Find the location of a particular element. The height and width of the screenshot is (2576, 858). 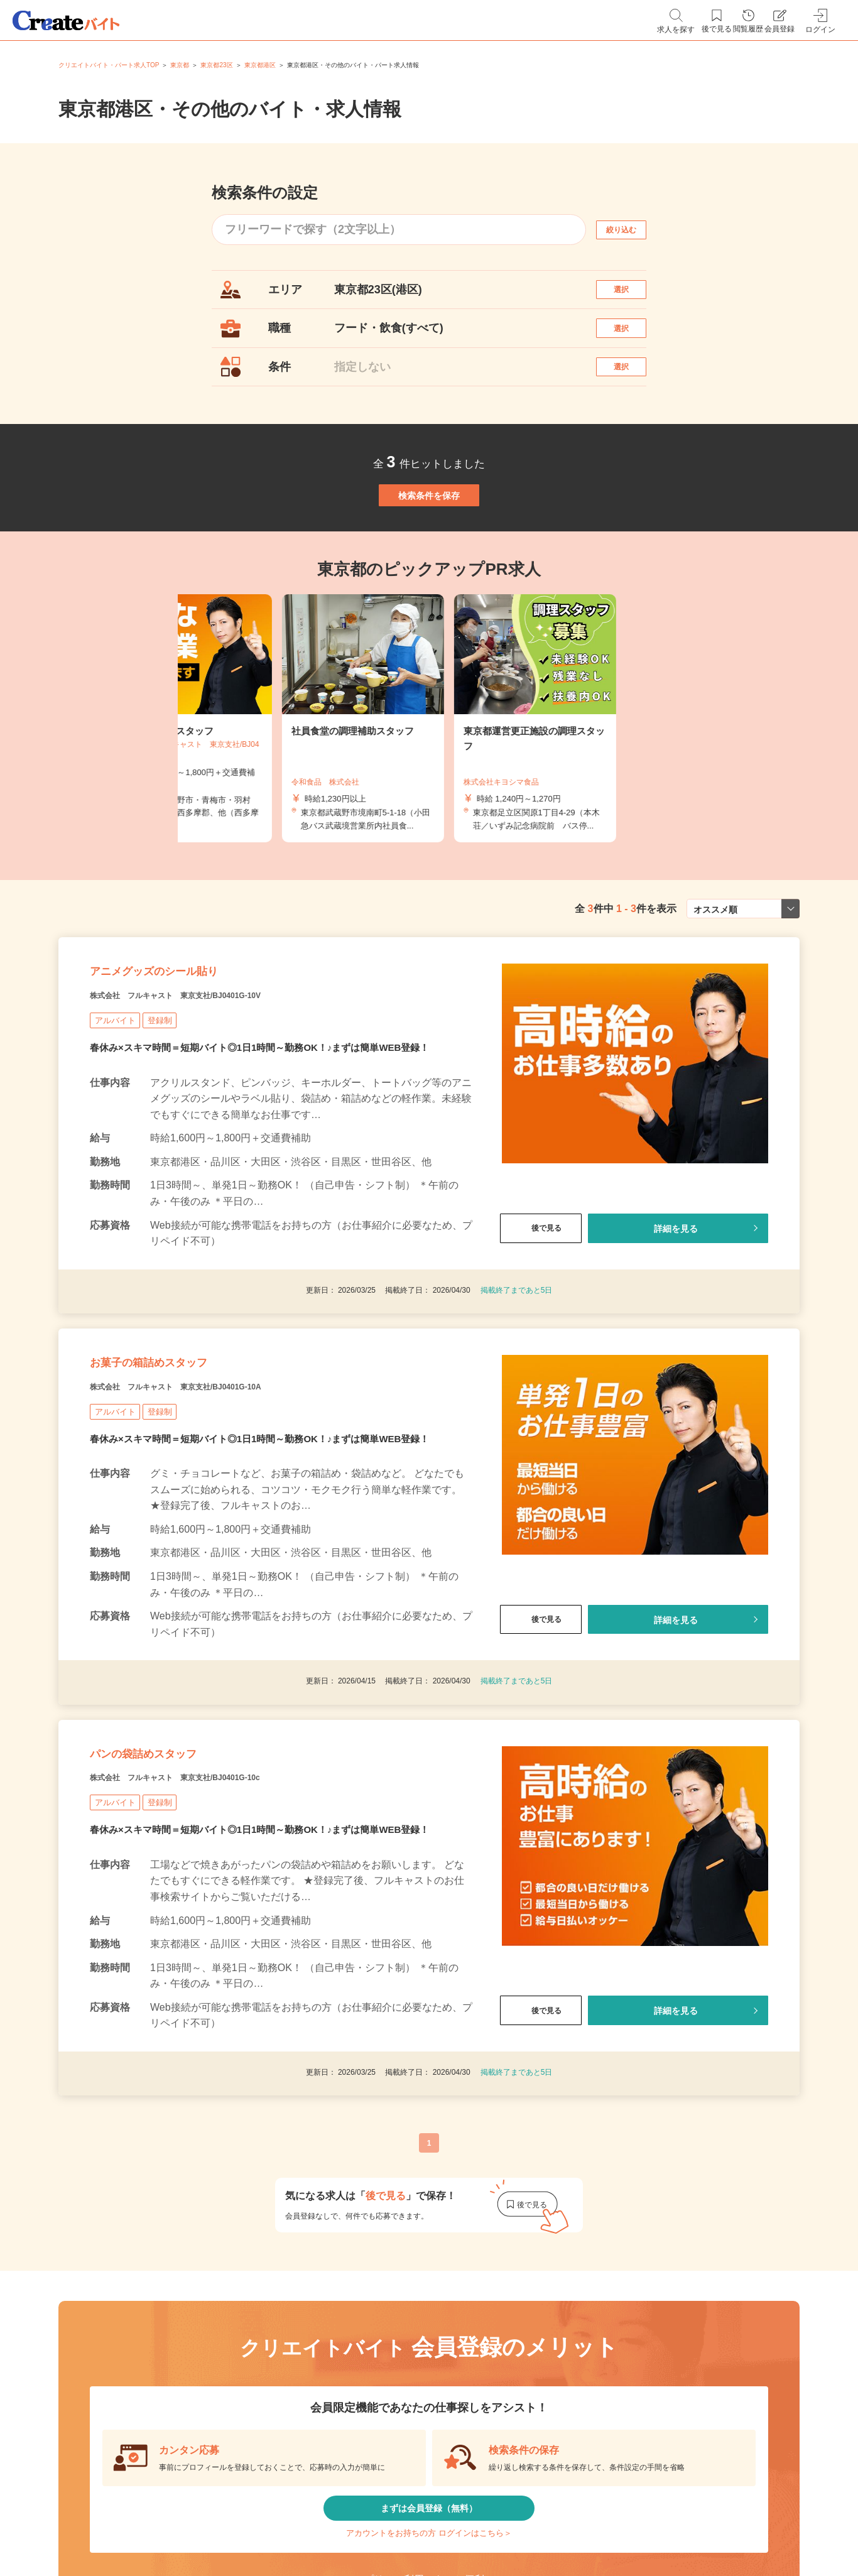

選択 is located at coordinates (632, 295).